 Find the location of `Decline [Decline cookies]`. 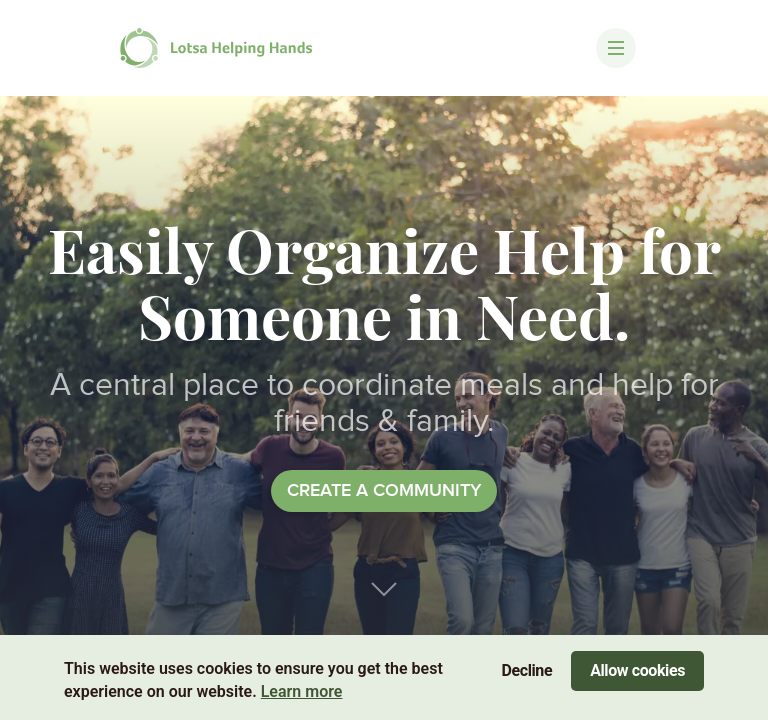

Decline [Decline cookies] is located at coordinates (527, 670).